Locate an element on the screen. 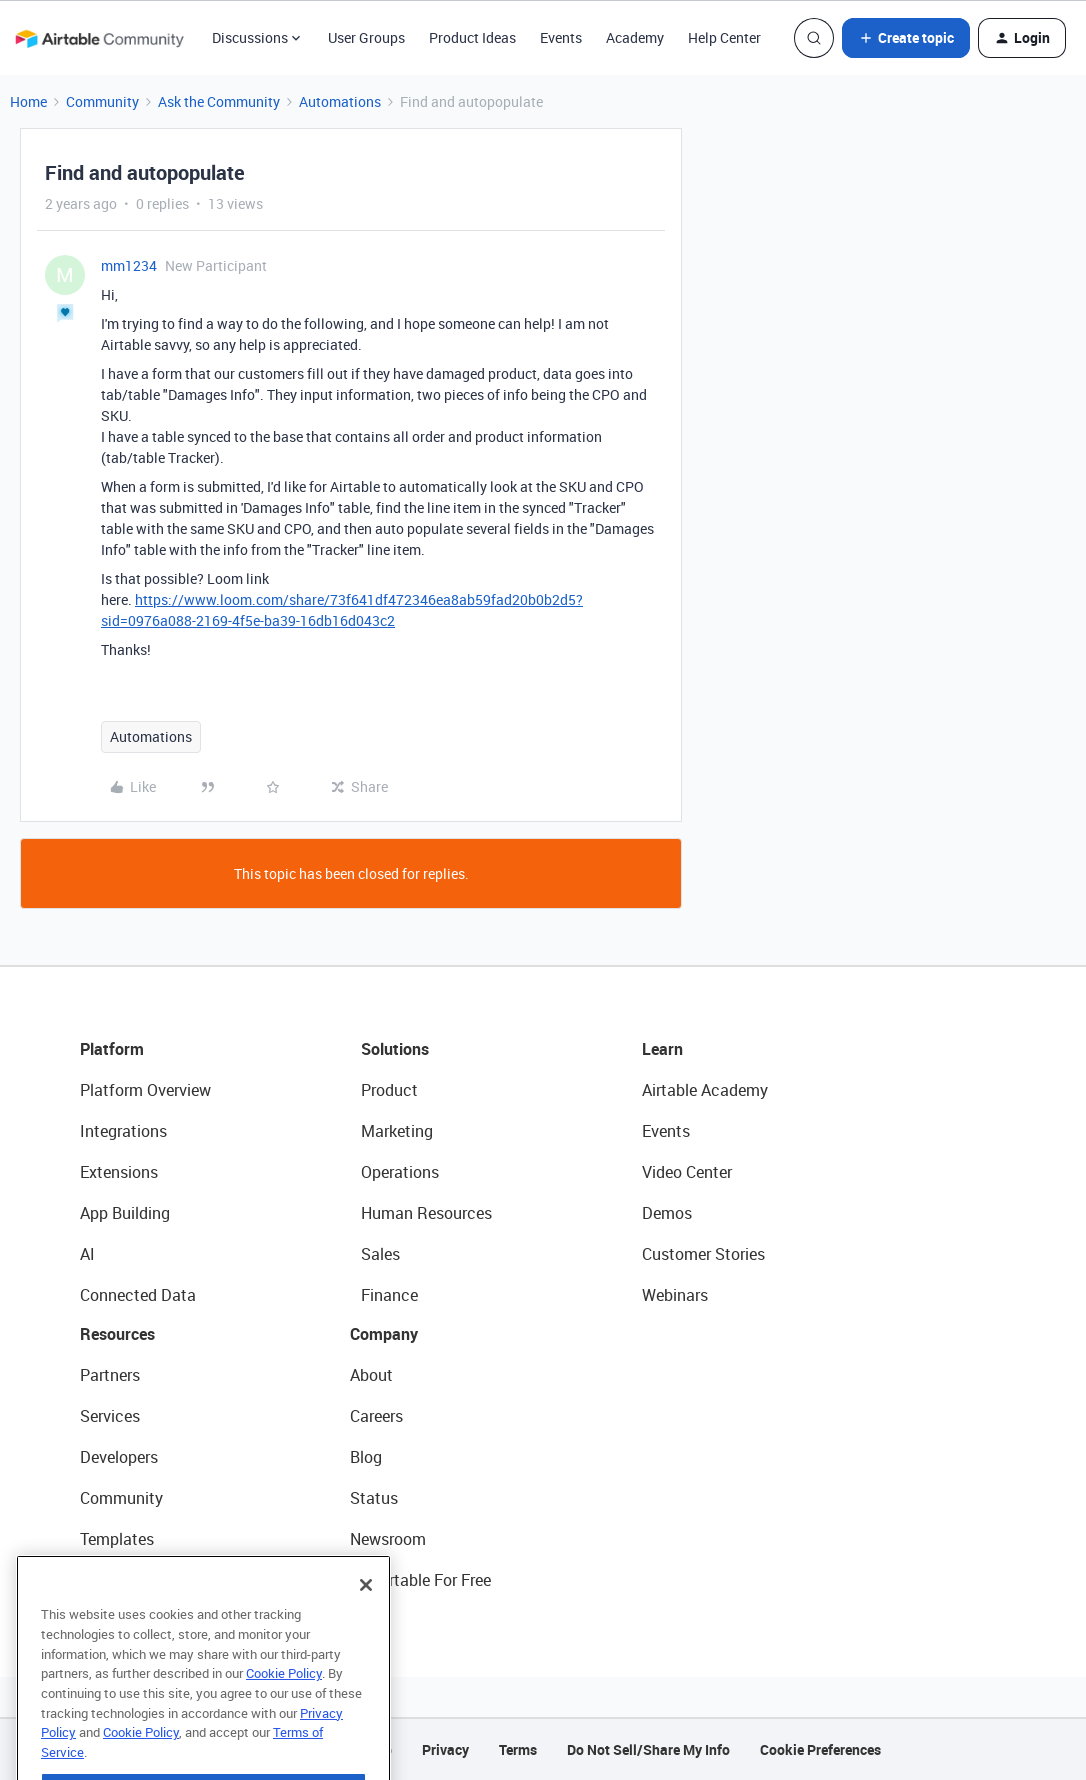 The width and height of the screenshot is (1086, 1780). Terms is located at coordinates (518, 1749).